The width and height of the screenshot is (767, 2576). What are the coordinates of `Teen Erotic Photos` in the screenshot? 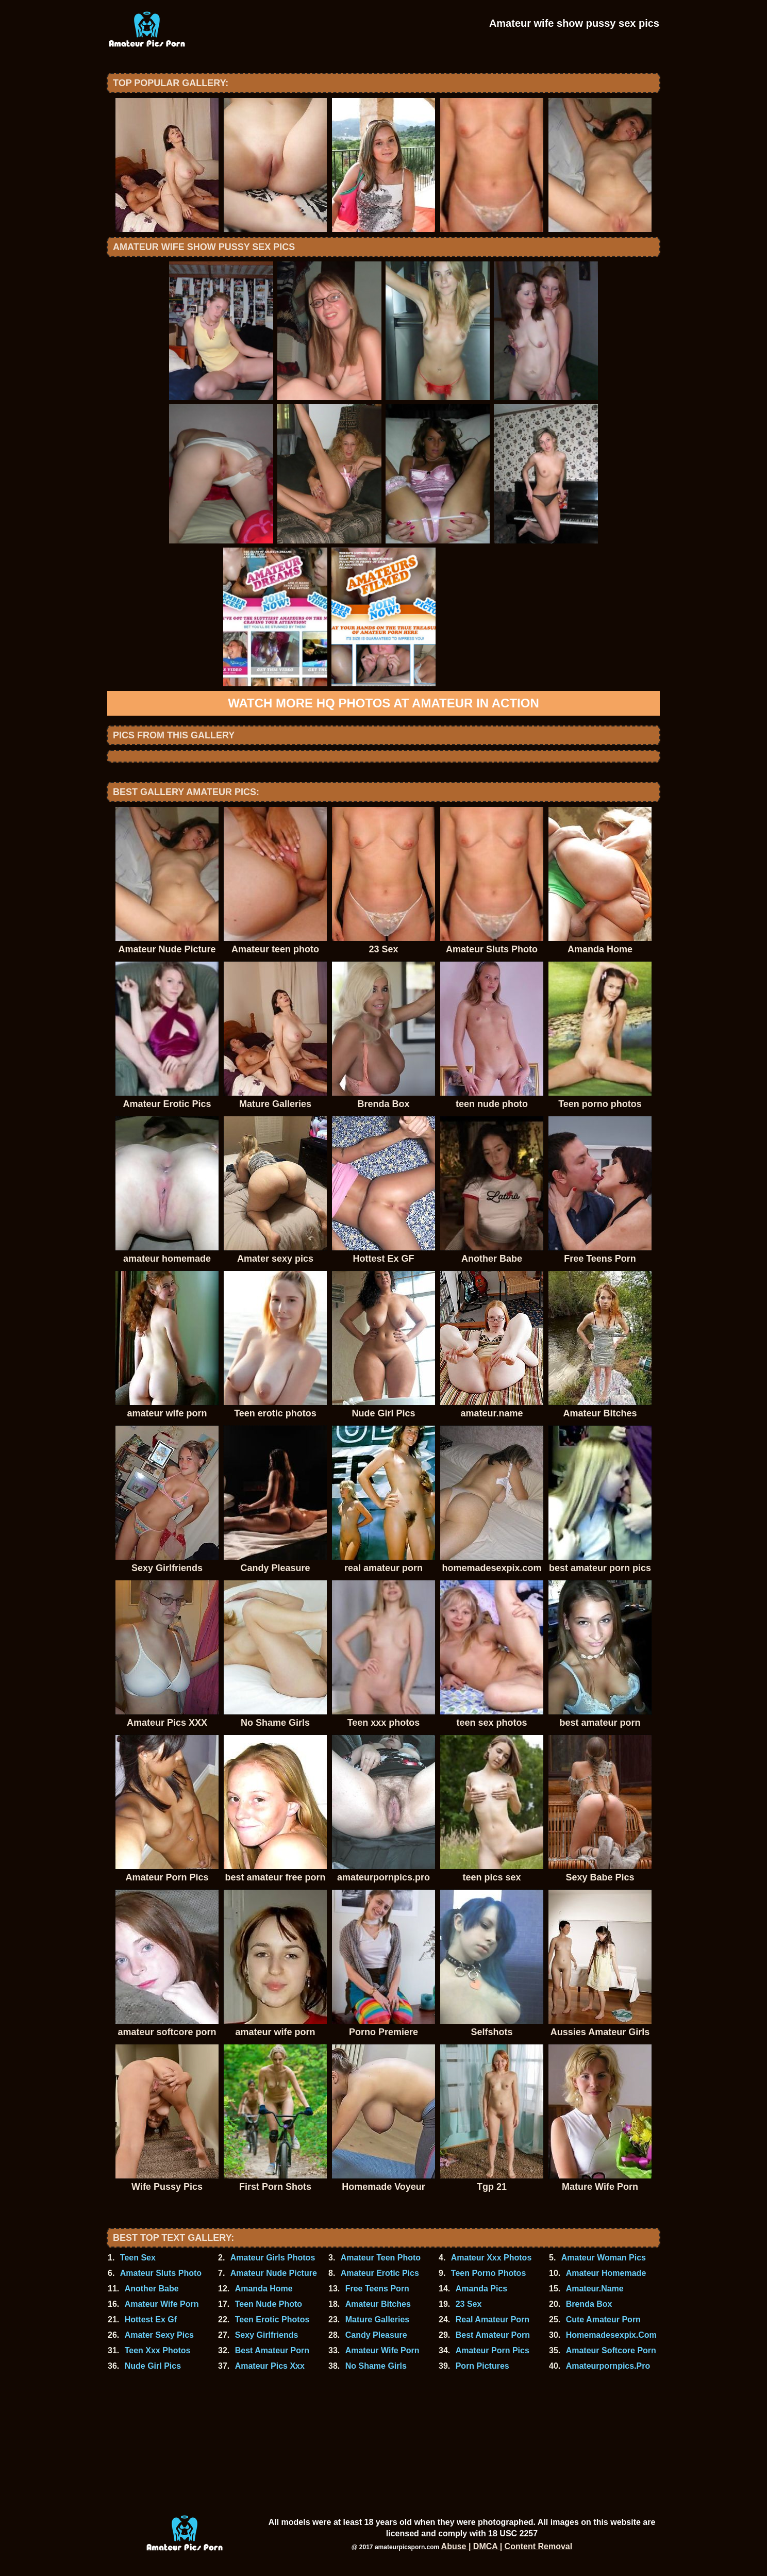 It's located at (272, 2319).